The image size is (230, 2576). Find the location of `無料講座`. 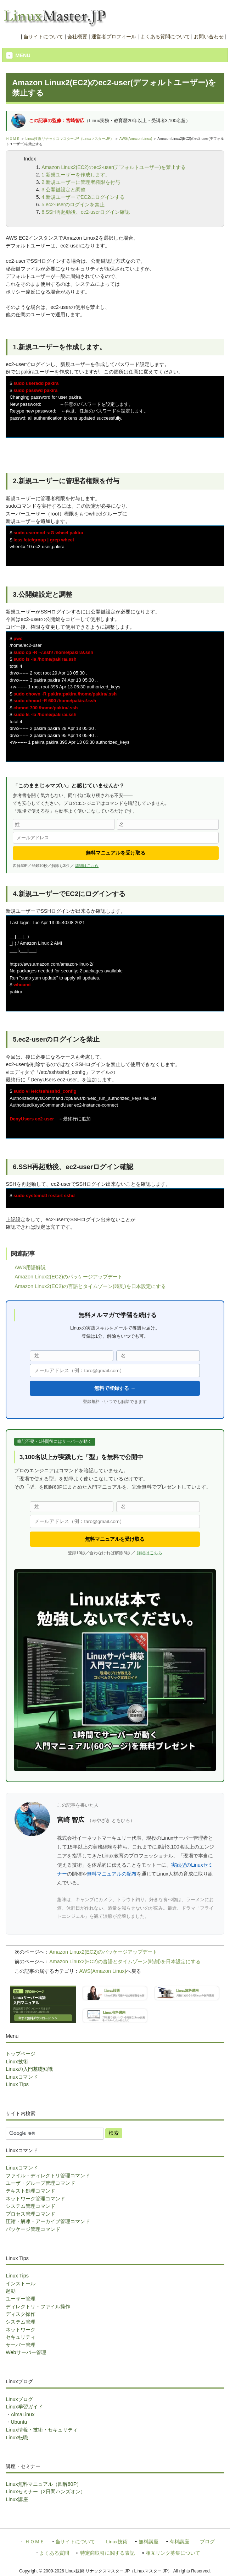

無料講座 is located at coordinates (148, 2541).